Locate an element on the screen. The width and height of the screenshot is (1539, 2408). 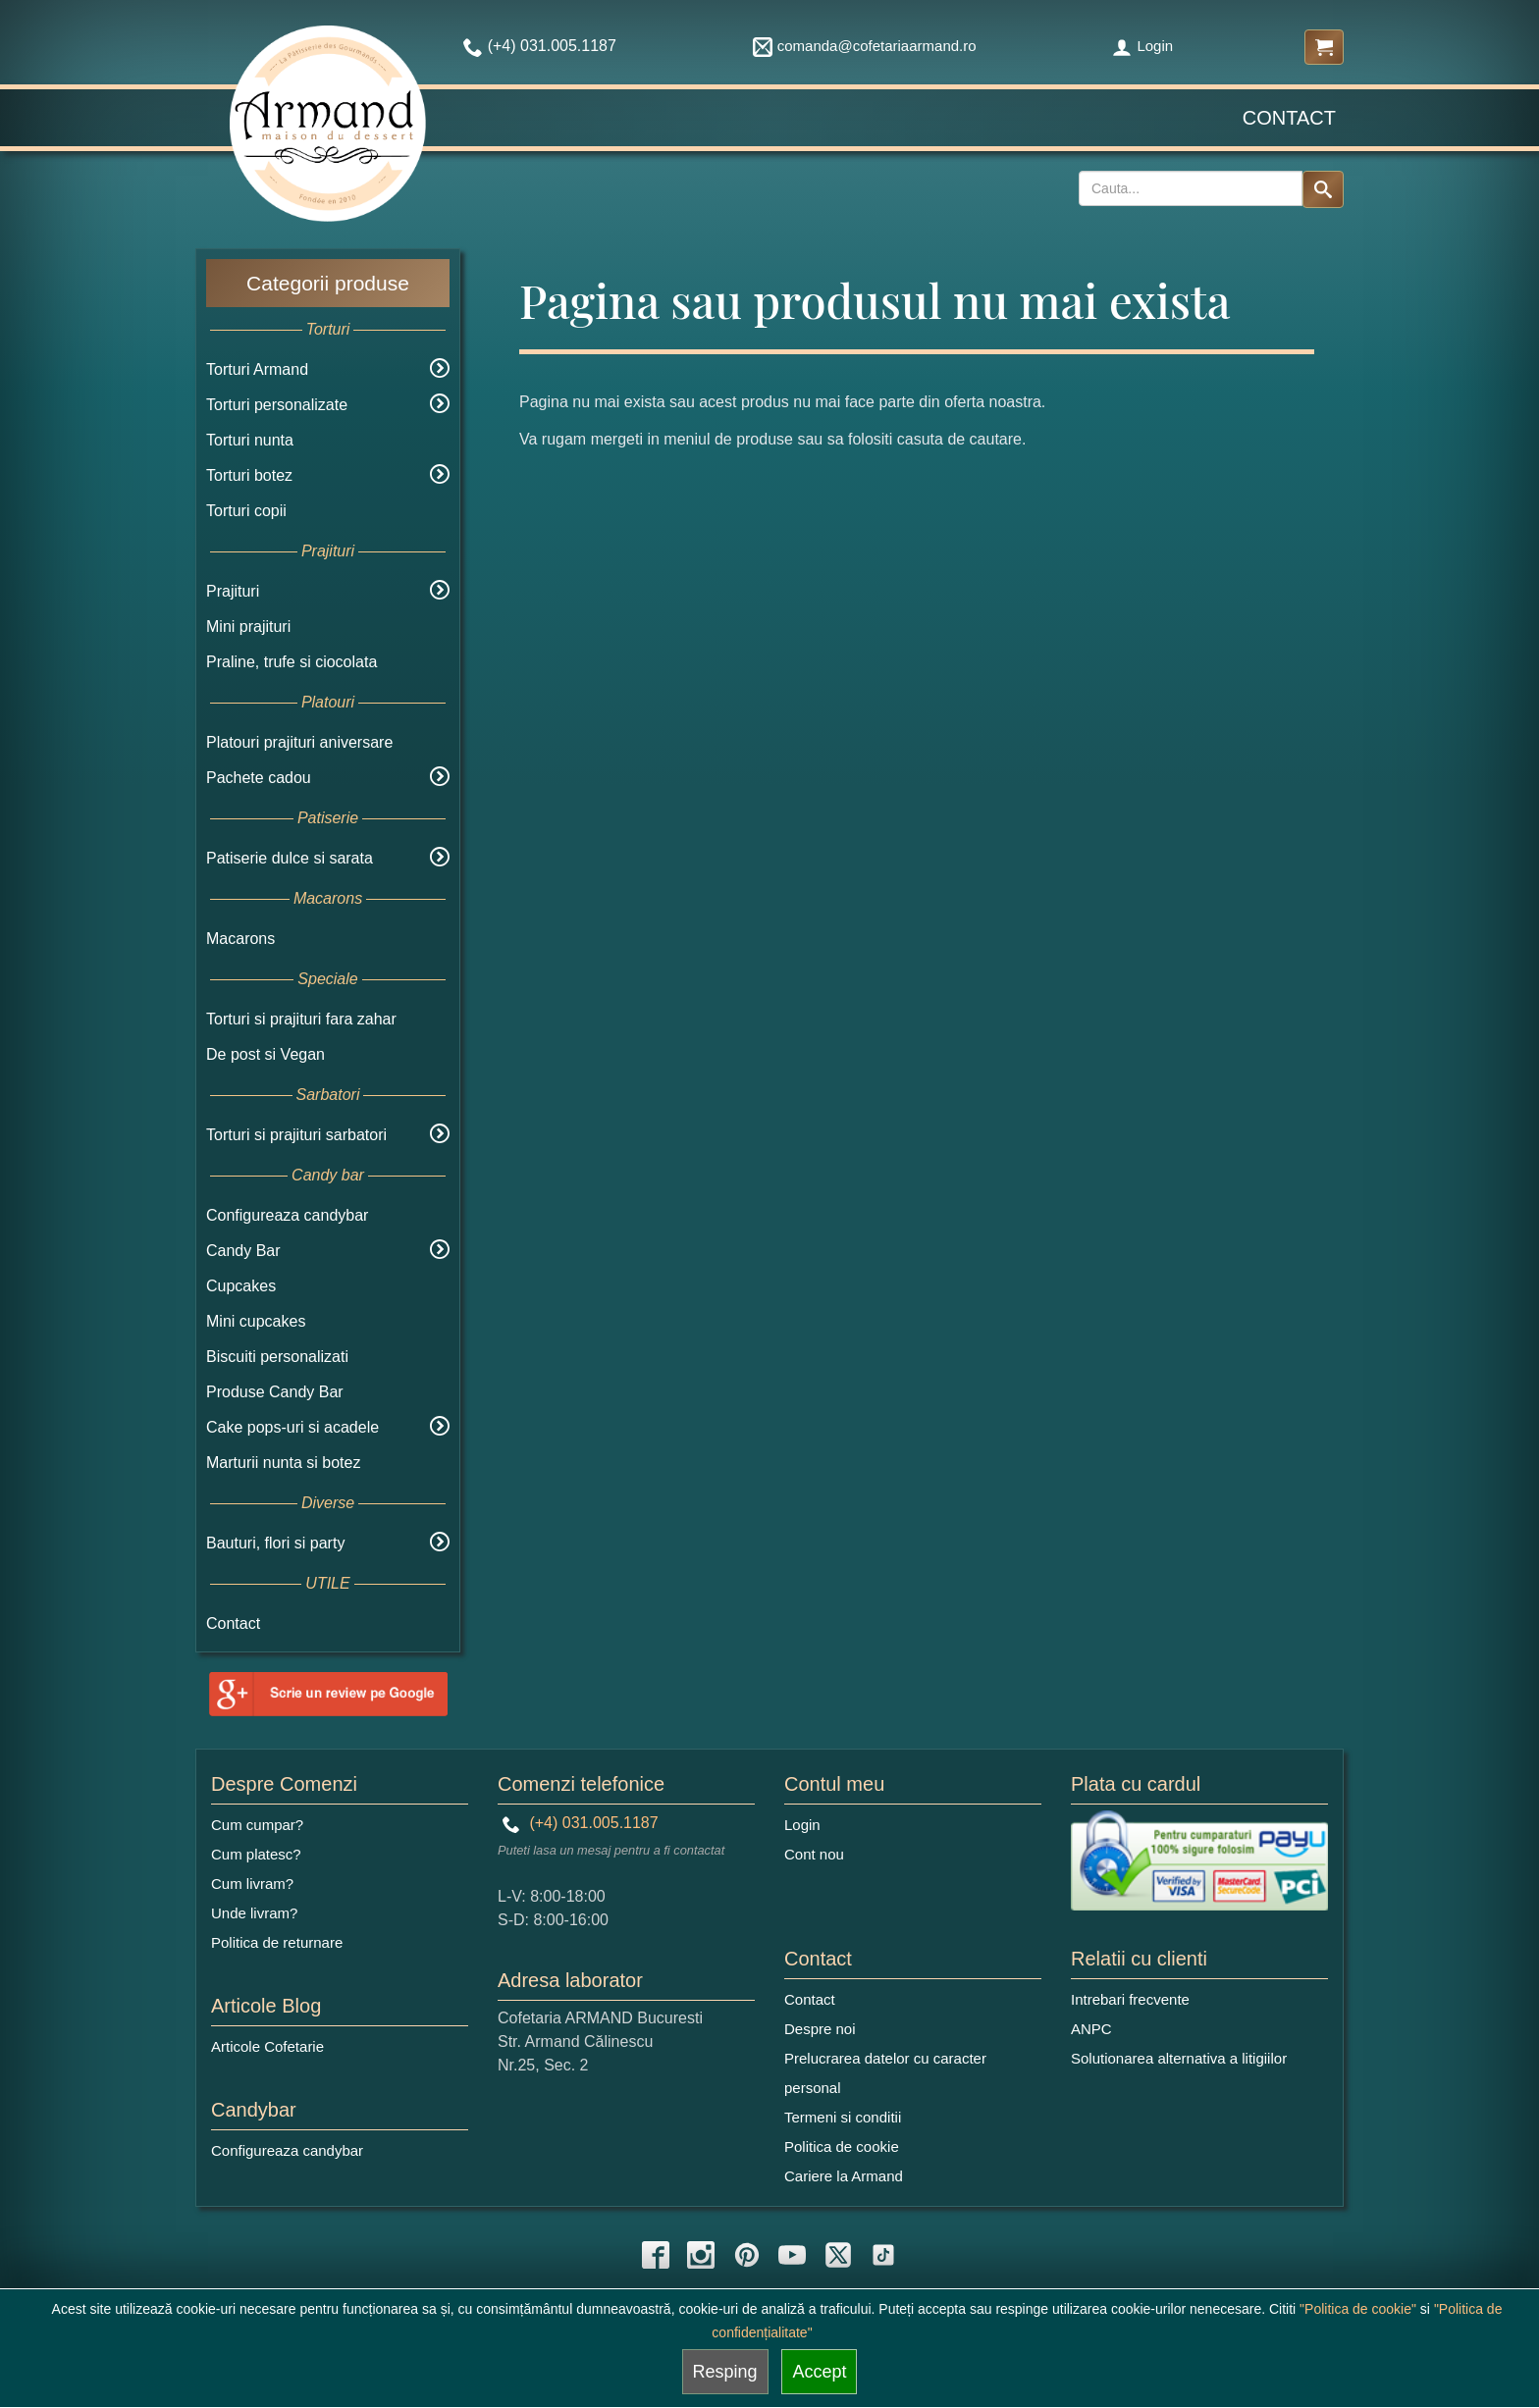
ANPC is located at coordinates (1091, 2028).